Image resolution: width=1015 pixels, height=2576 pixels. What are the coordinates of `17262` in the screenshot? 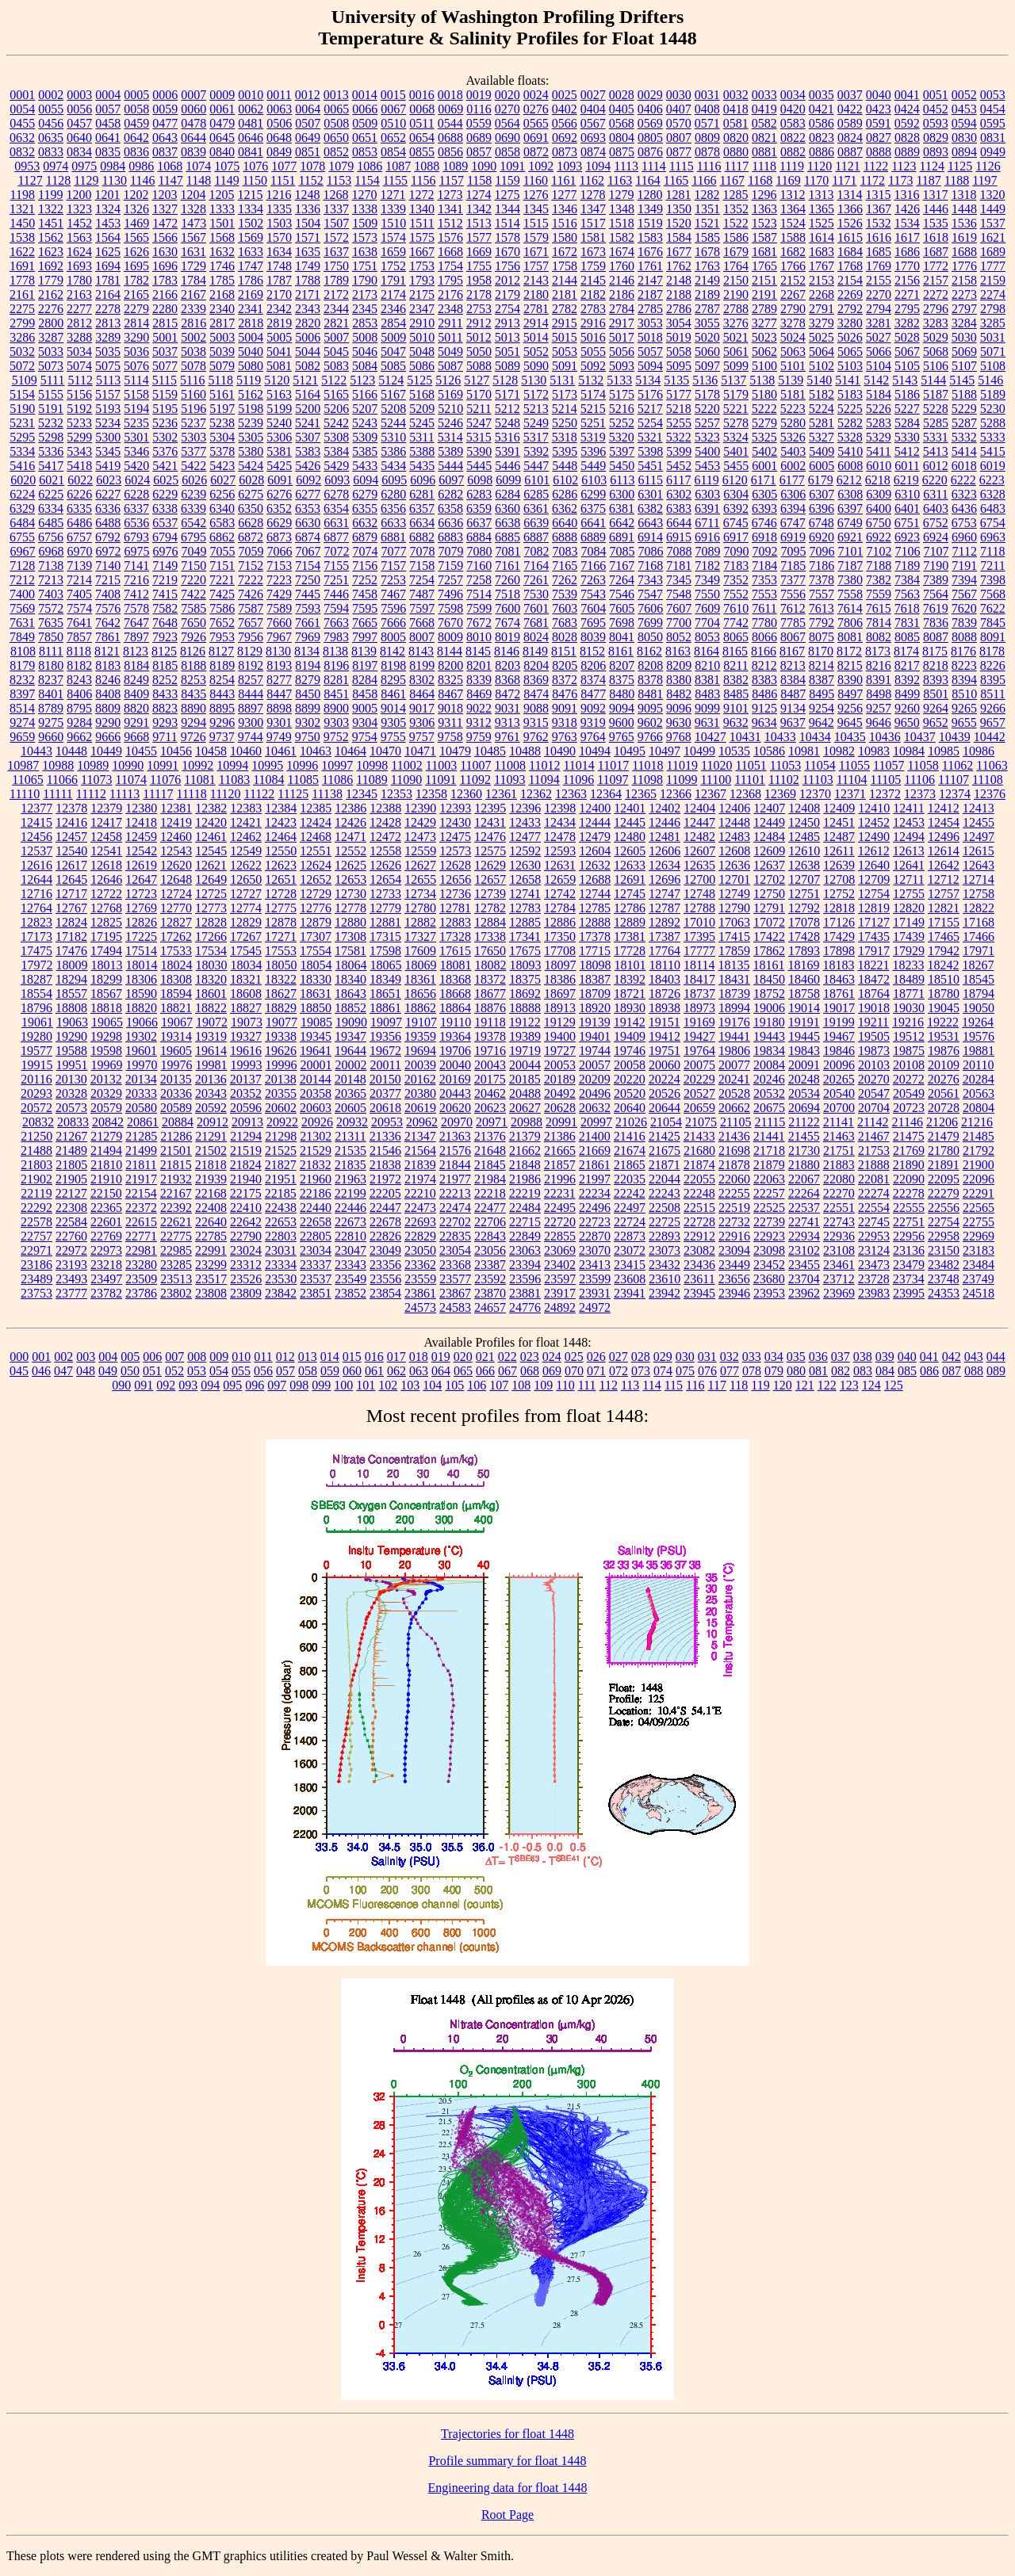 It's located at (176, 936).